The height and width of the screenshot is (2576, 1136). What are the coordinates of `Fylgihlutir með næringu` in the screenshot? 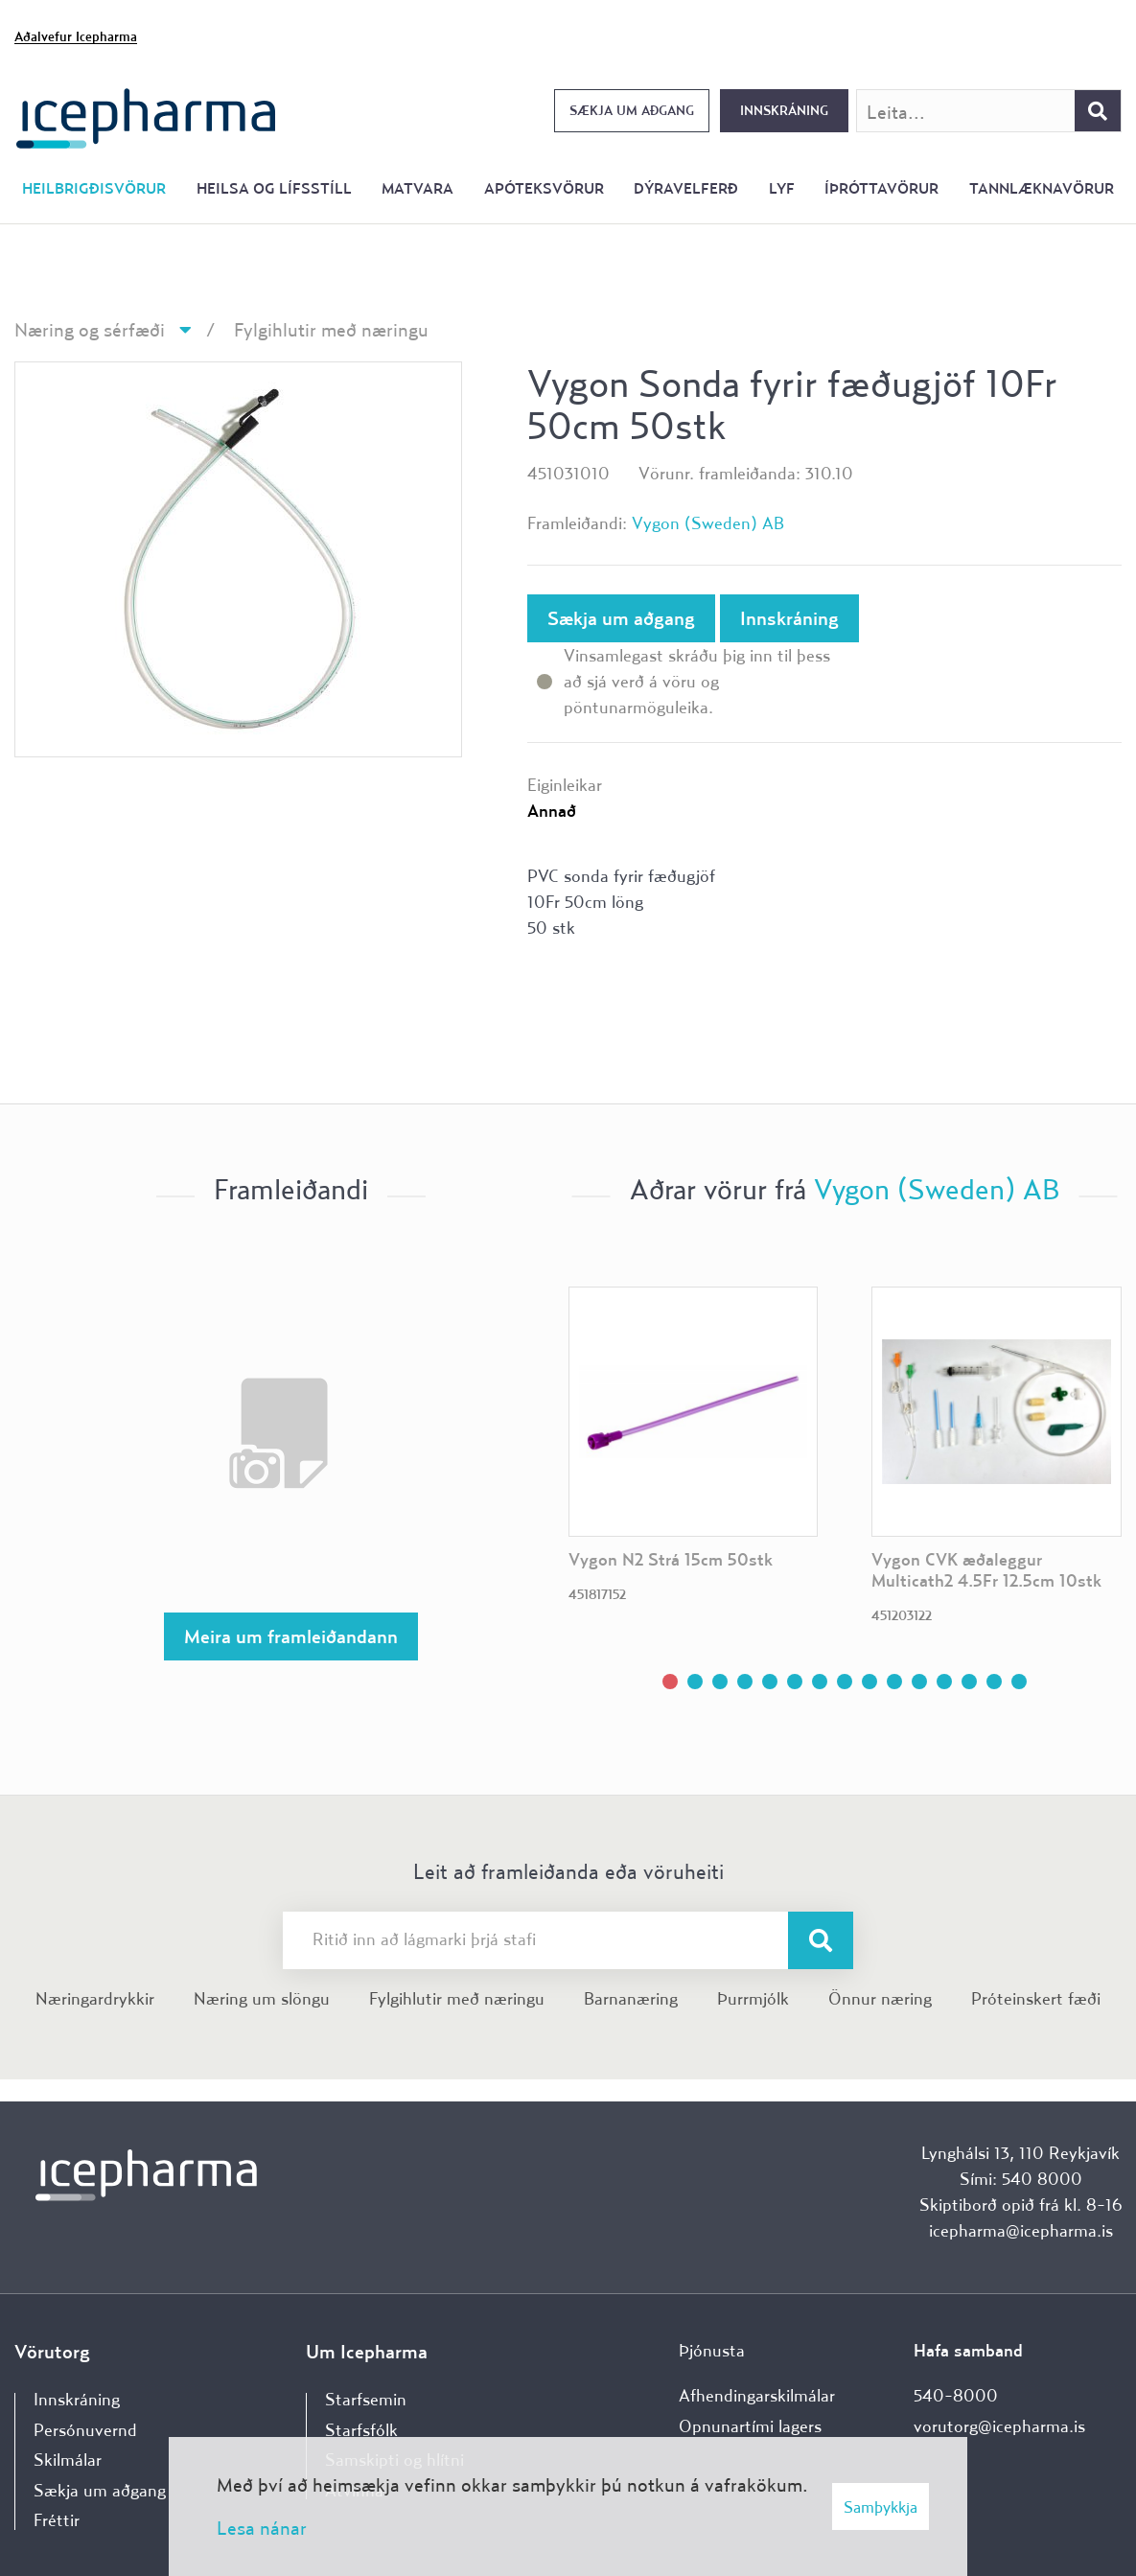 It's located at (331, 329).